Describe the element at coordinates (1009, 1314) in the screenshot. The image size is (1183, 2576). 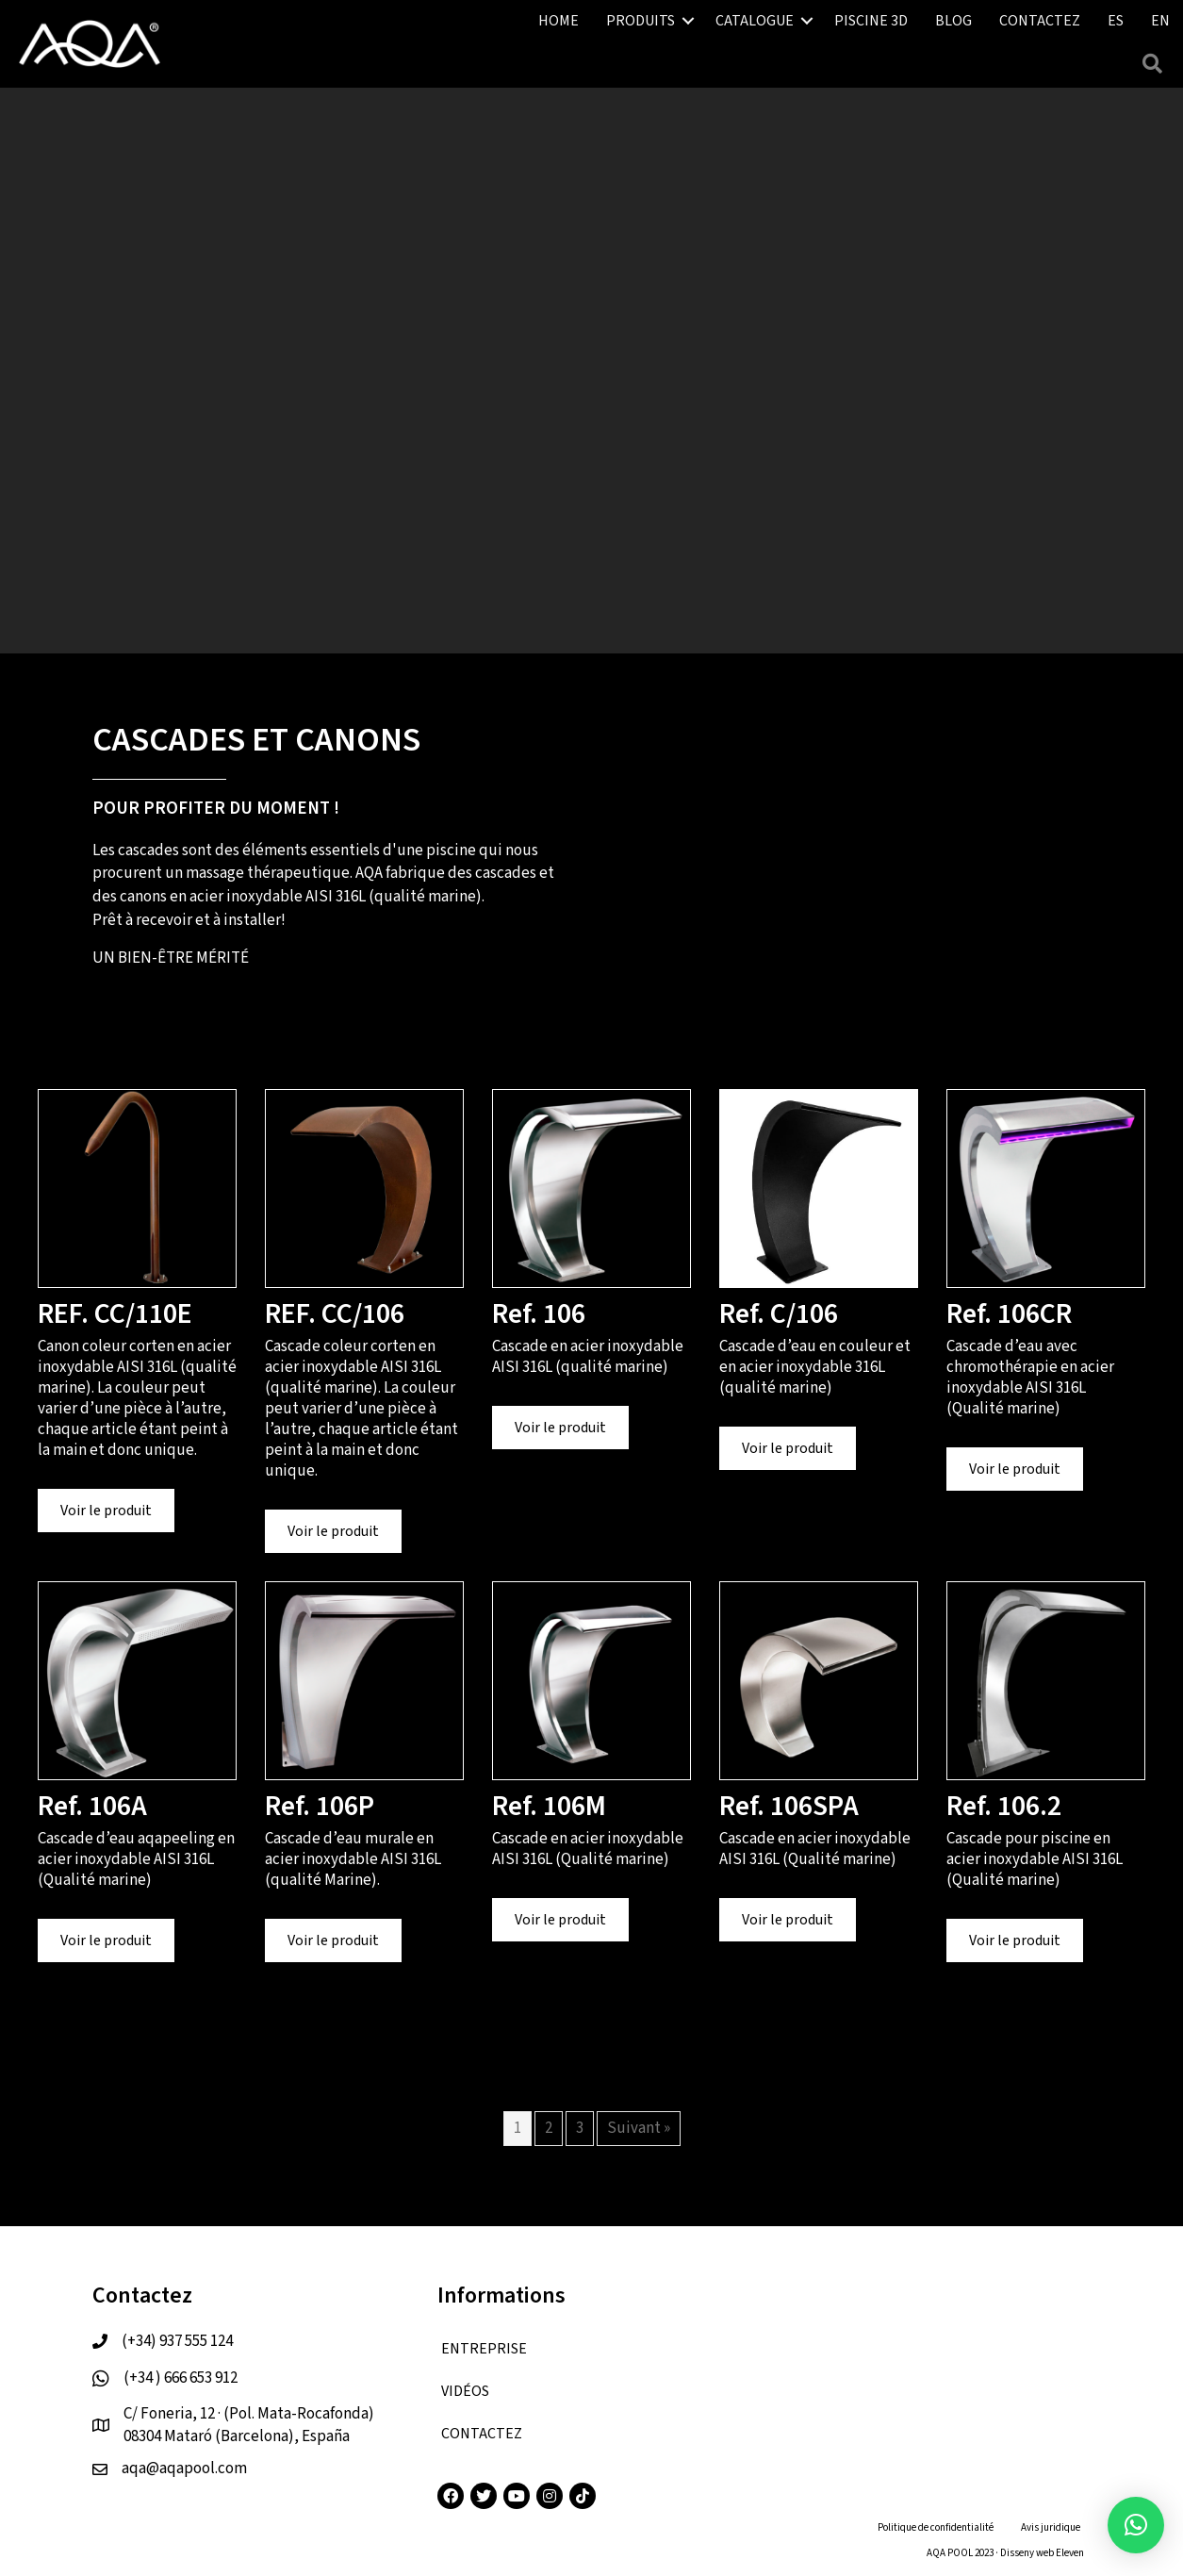
I see `Ref. 106CR` at that location.